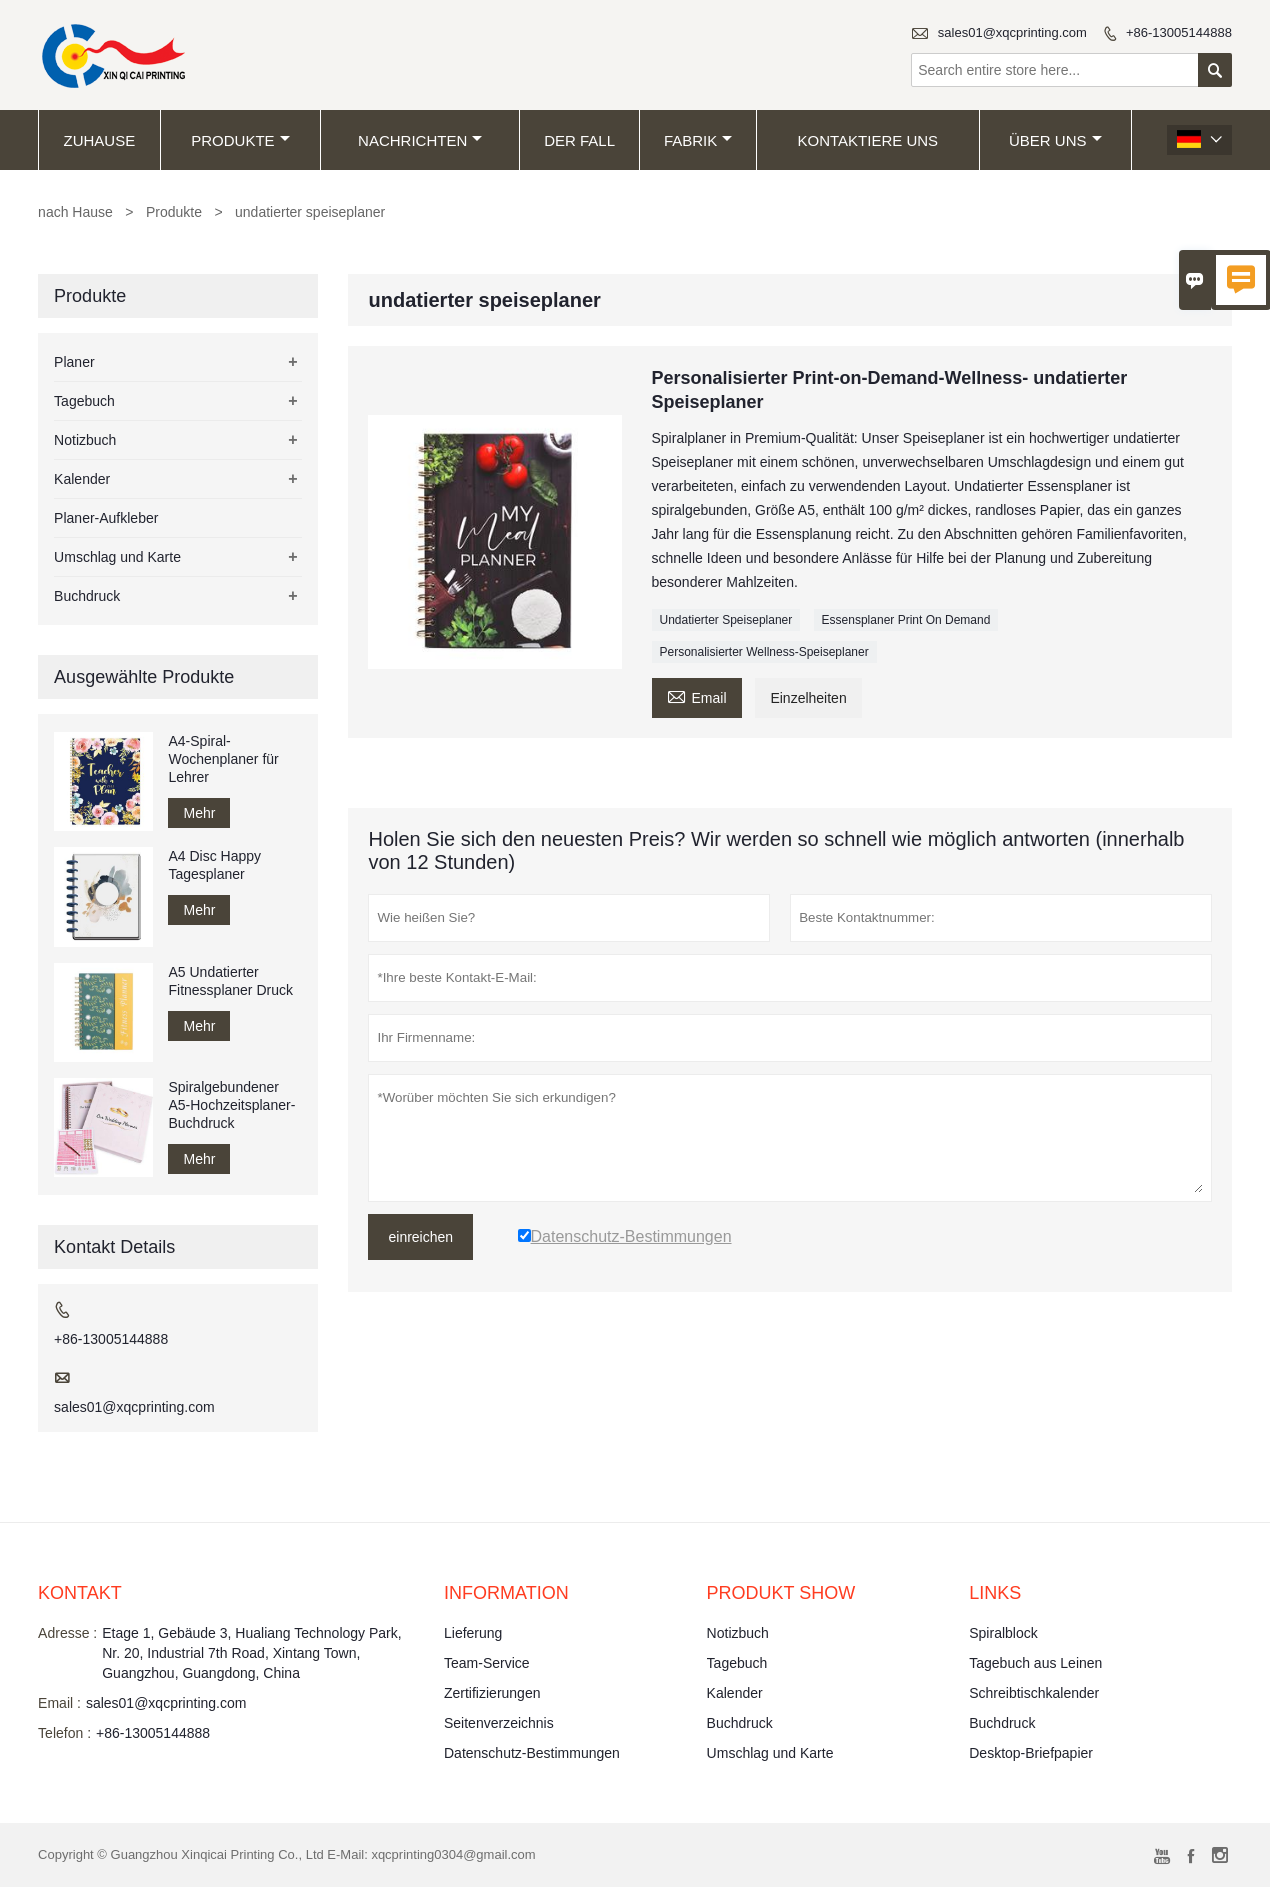 The image size is (1270, 1887). I want to click on Der fall, so click(579, 140).